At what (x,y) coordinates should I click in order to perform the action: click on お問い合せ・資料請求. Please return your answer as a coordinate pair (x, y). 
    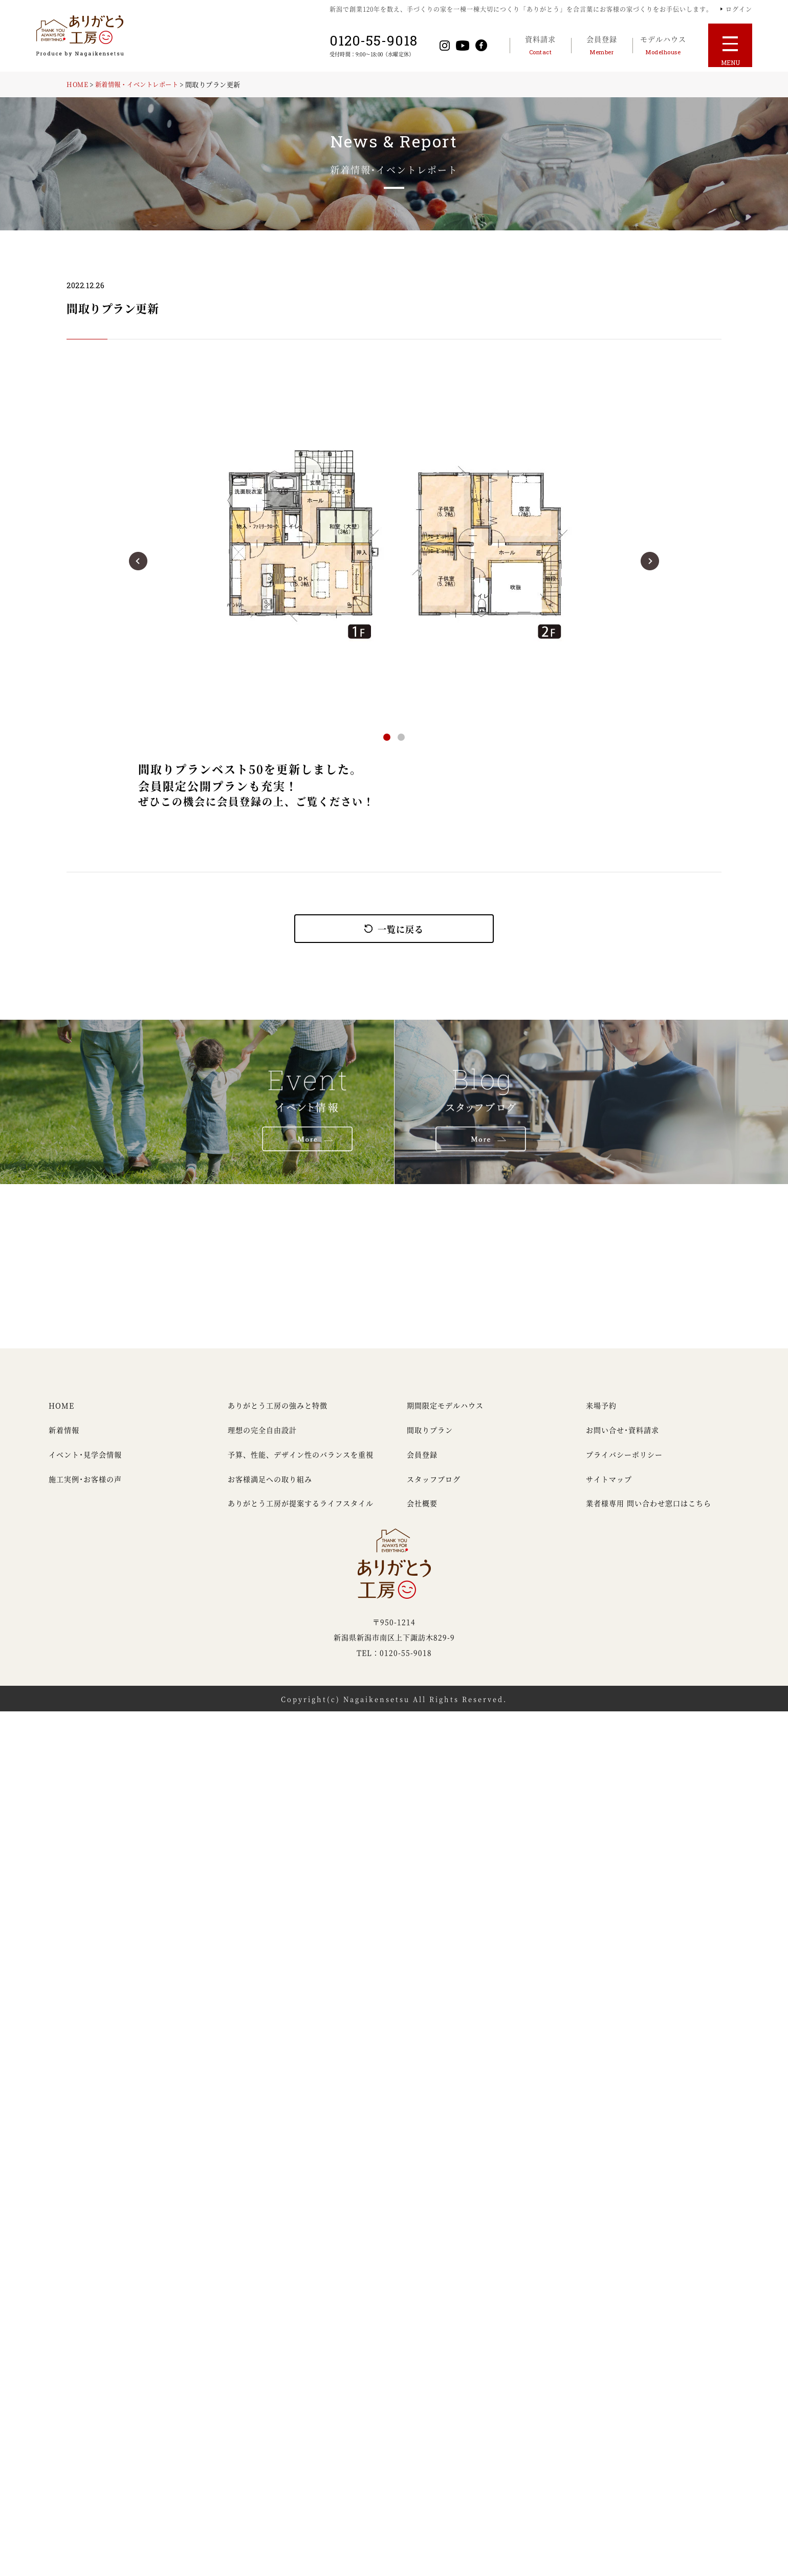
    Looking at the image, I should click on (622, 1441).